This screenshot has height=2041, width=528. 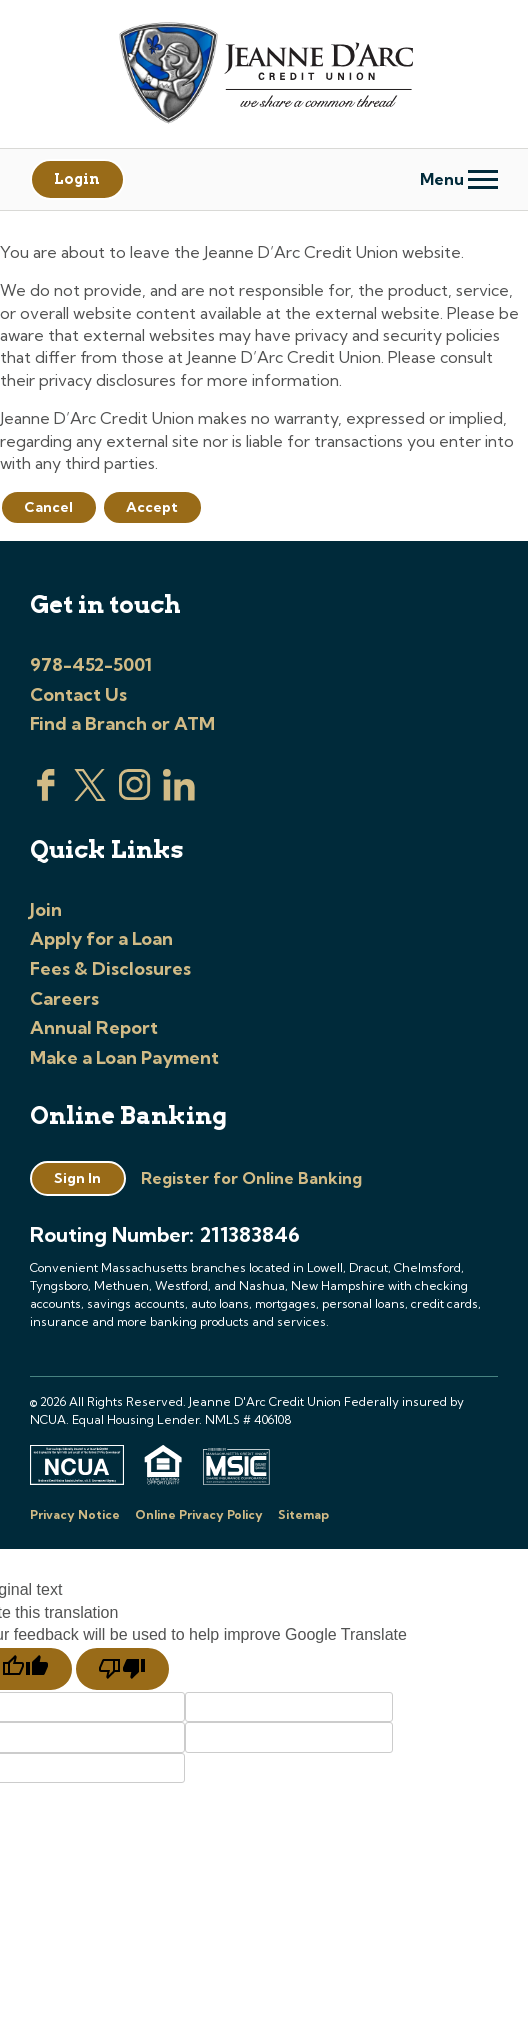 What do you see at coordinates (459, 179) in the screenshot?
I see `Menu [Open and close mobile menu]` at bounding box center [459, 179].